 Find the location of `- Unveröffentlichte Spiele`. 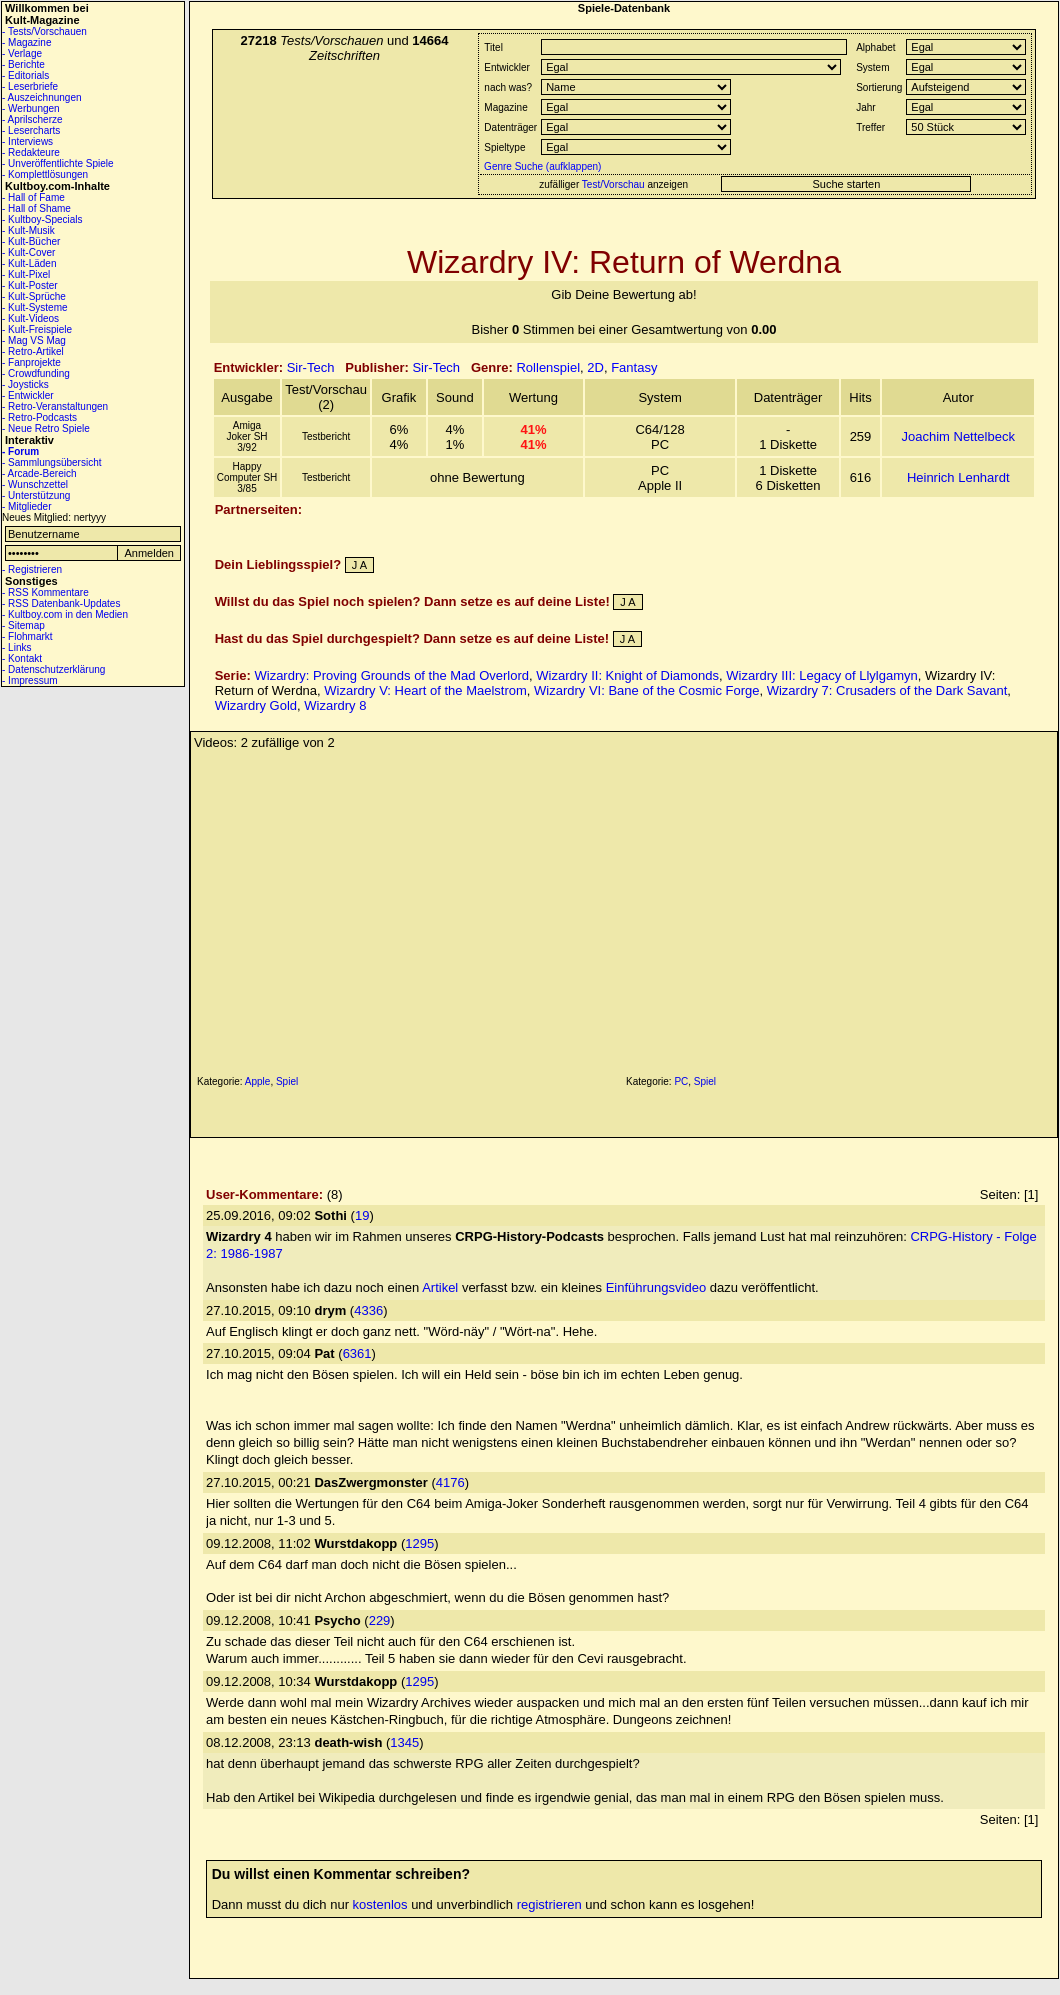

- Unveröffentlichte Spiele is located at coordinates (58, 163).